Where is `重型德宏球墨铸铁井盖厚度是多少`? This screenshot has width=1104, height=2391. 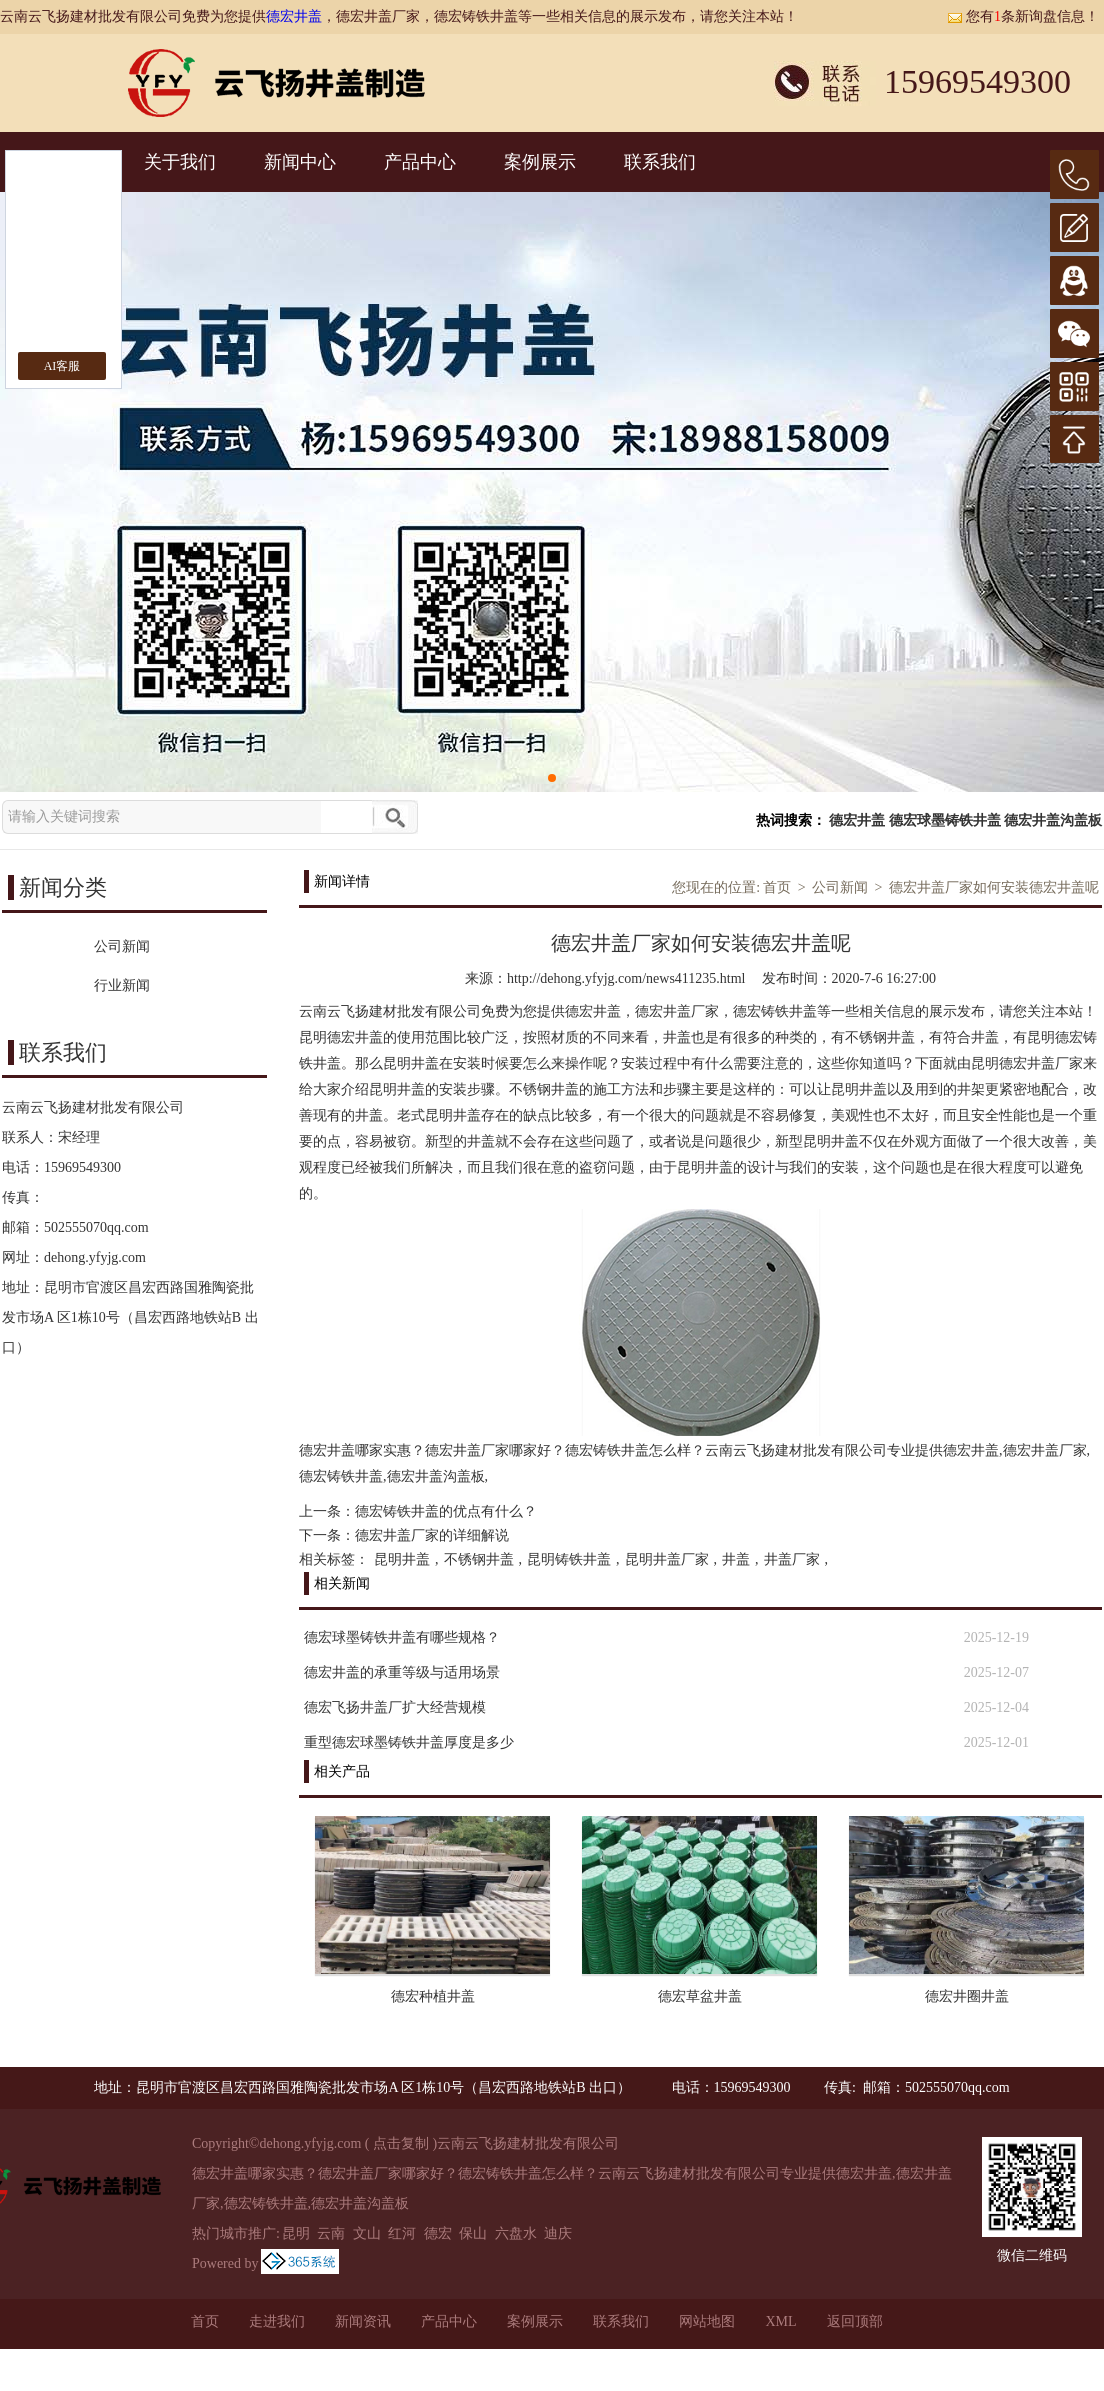
重型德宏球墨铸铁井盖厚度是多少 is located at coordinates (409, 1742).